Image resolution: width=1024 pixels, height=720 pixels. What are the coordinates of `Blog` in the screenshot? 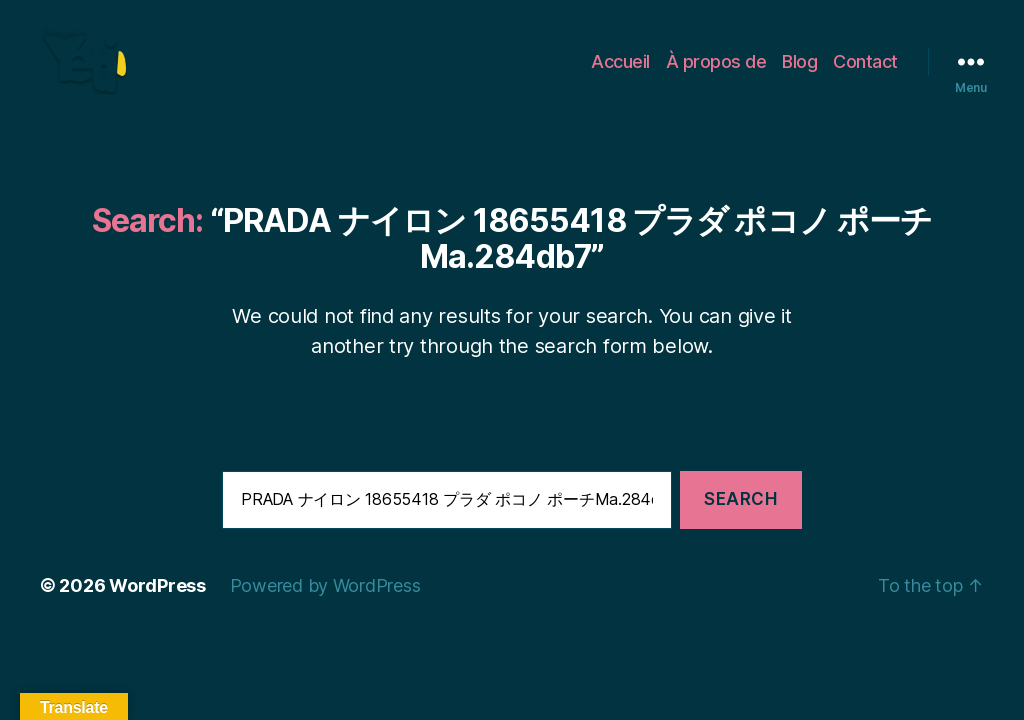 It's located at (799, 72).